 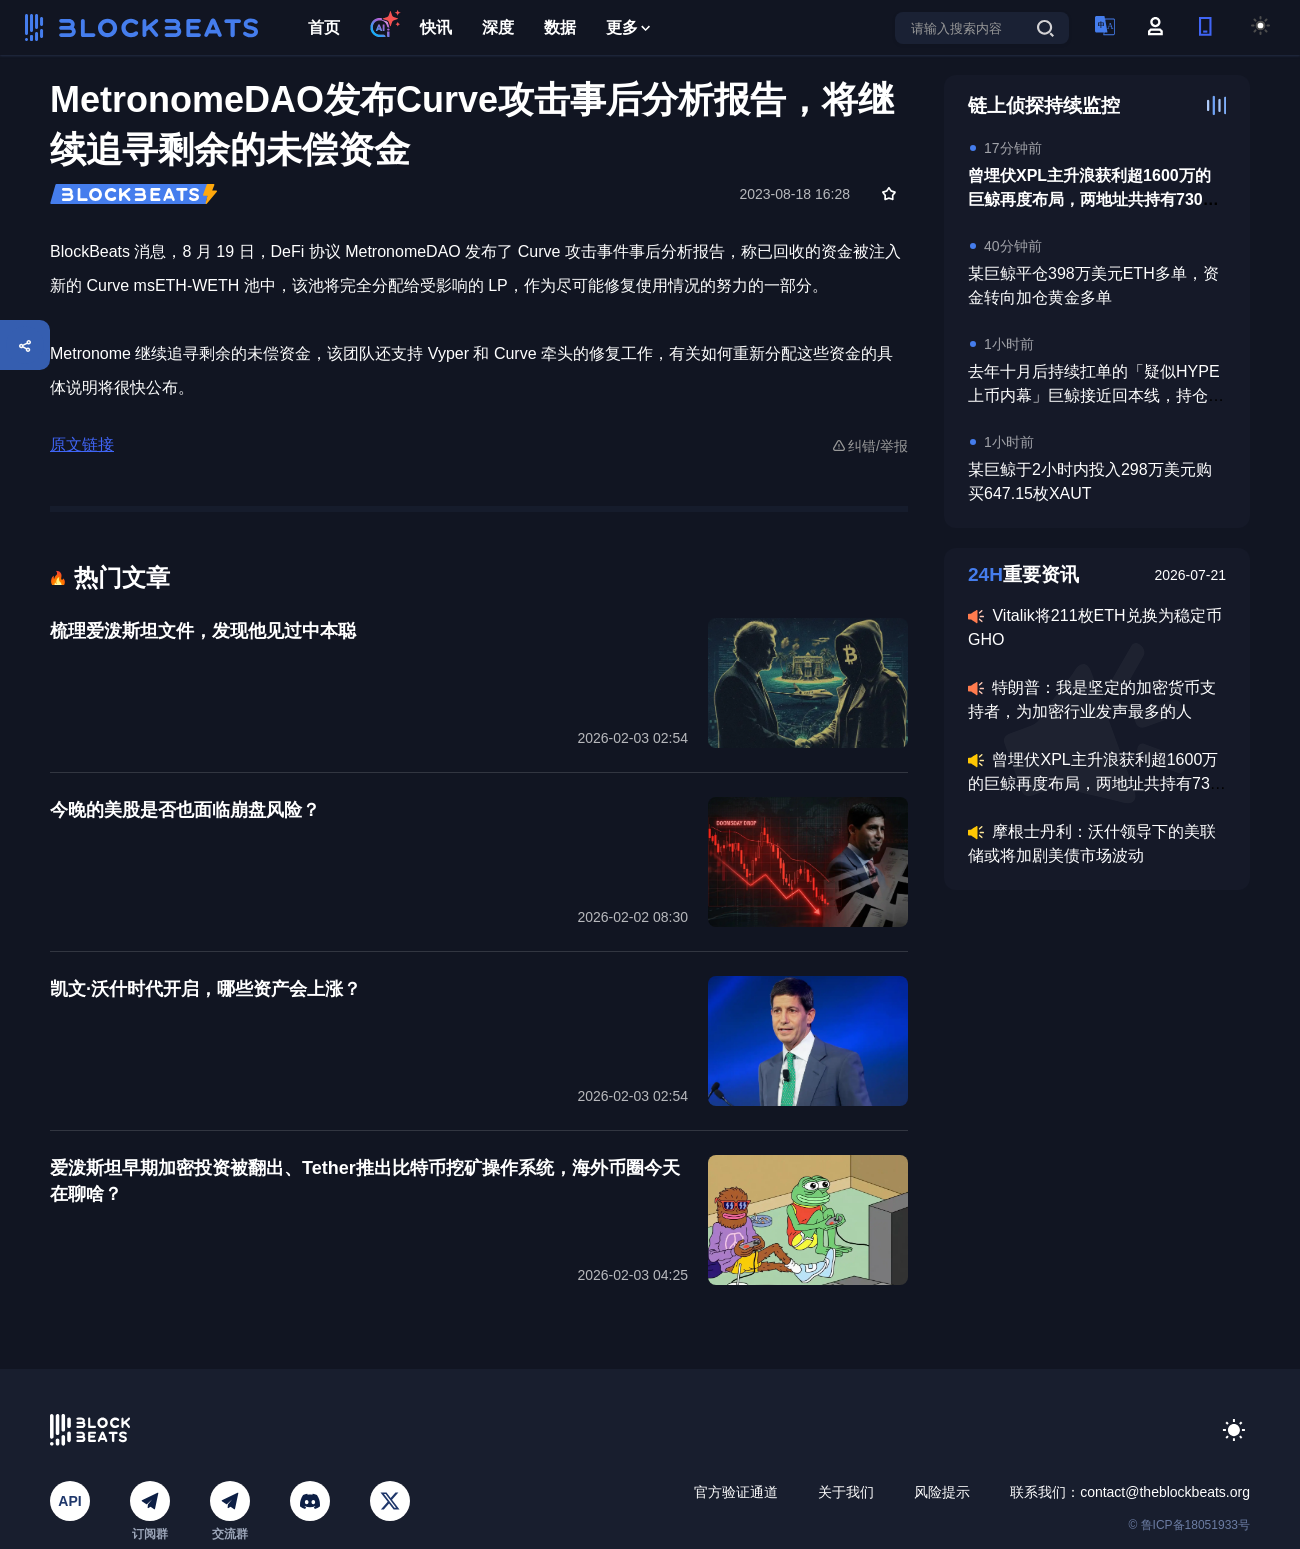 What do you see at coordinates (69, 1501) in the screenshot?
I see `API` at bounding box center [69, 1501].